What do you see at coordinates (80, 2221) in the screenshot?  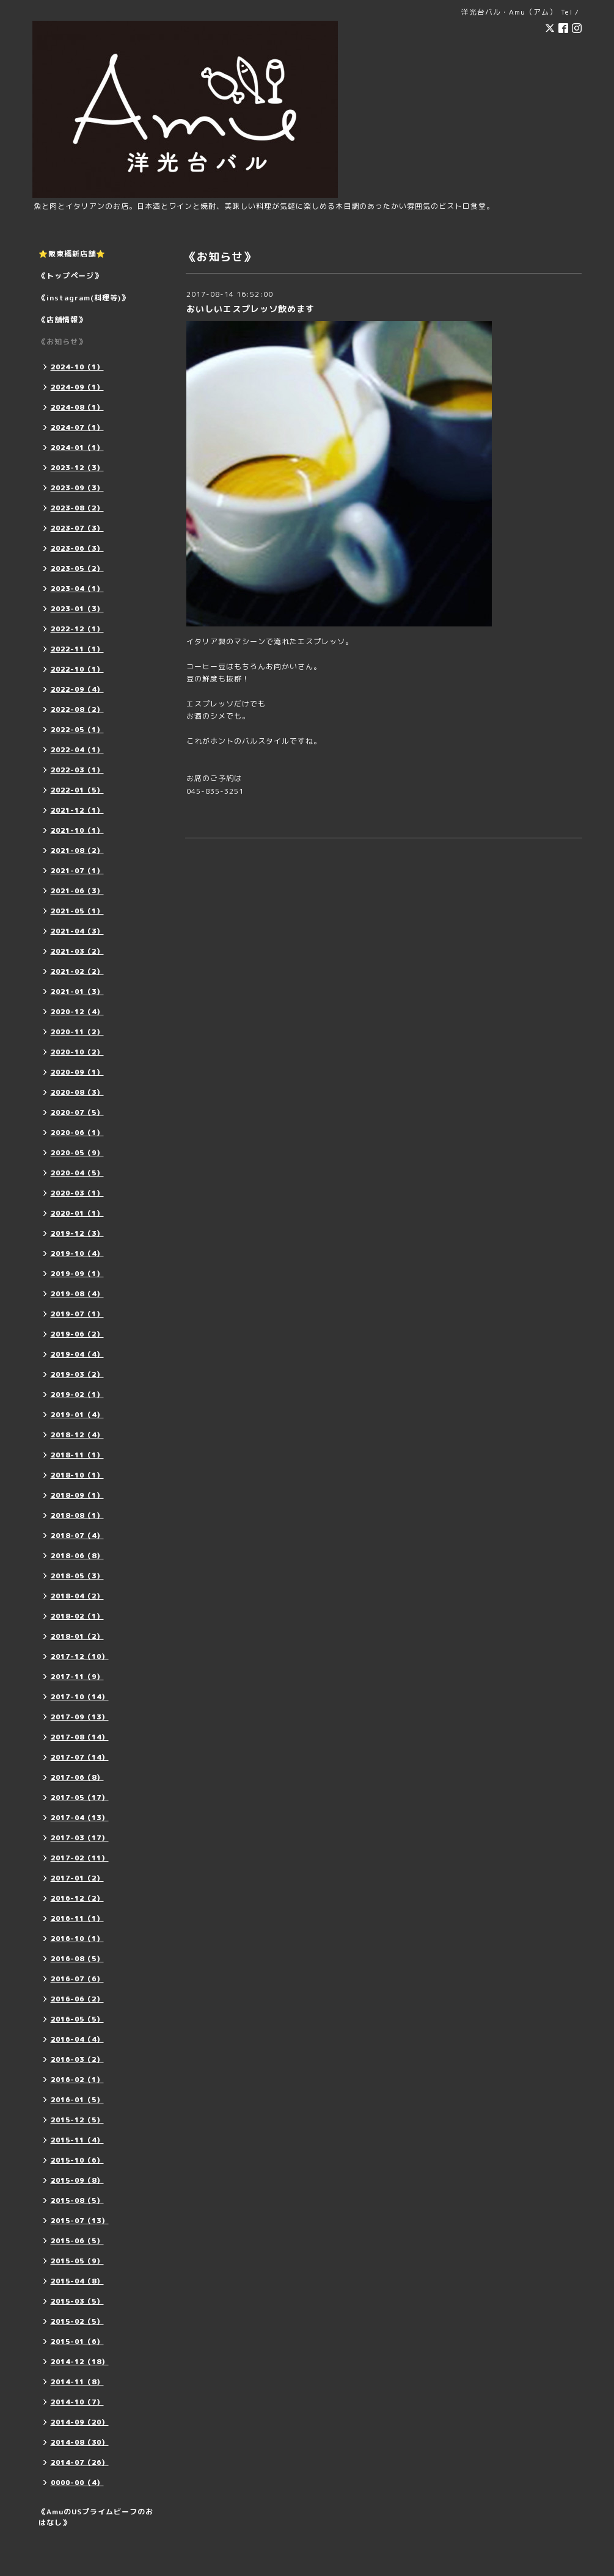 I see `2015-07（13）` at bounding box center [80, 2221].